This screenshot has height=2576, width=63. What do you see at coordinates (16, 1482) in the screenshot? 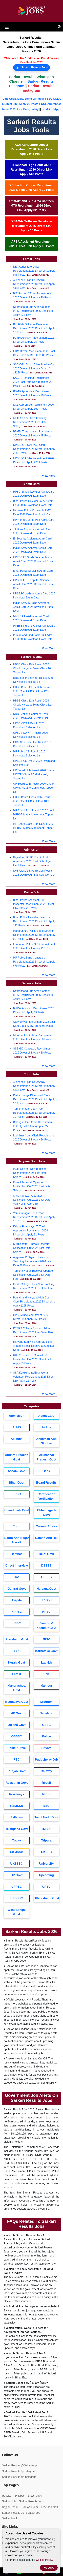
I see `Bihar Govt` at bounding box center [16, 1482].